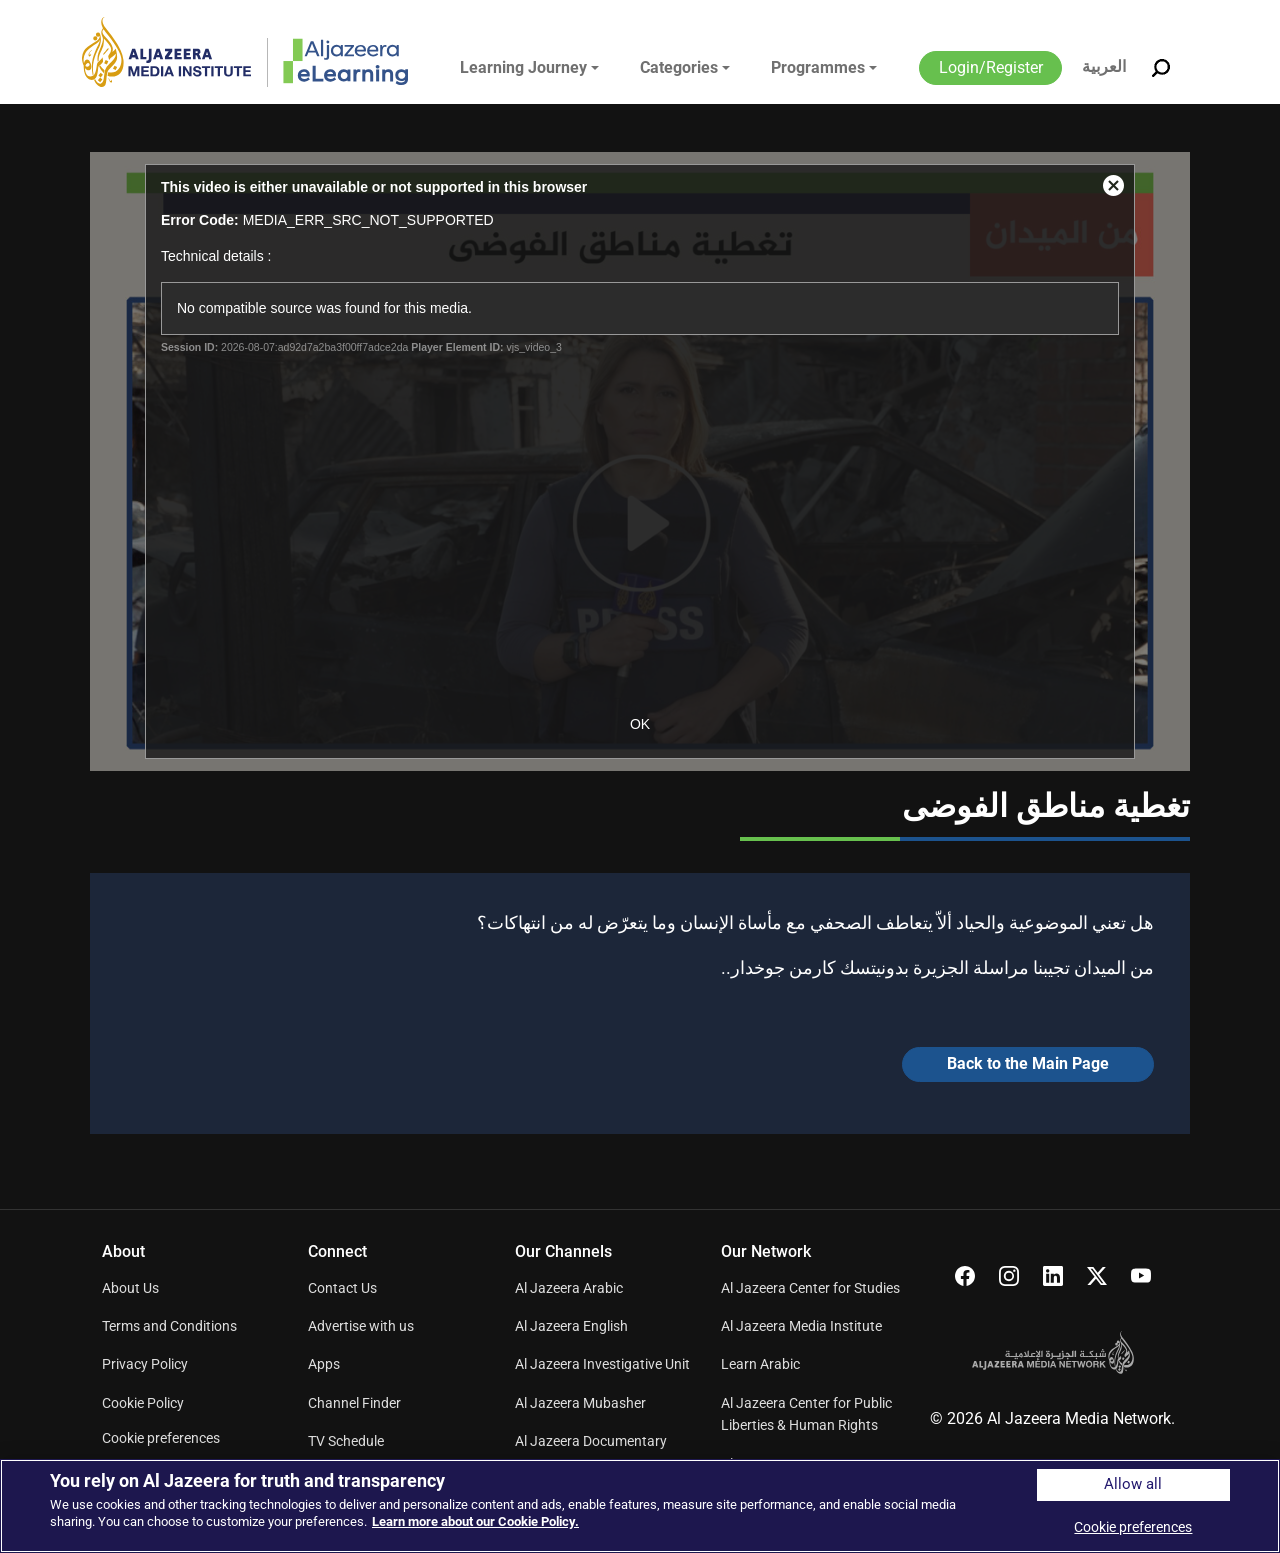  What do you see at coordinates (342, 1288) in the screenshot?
I see `Contact Us` at bounding box center [342, 1288].